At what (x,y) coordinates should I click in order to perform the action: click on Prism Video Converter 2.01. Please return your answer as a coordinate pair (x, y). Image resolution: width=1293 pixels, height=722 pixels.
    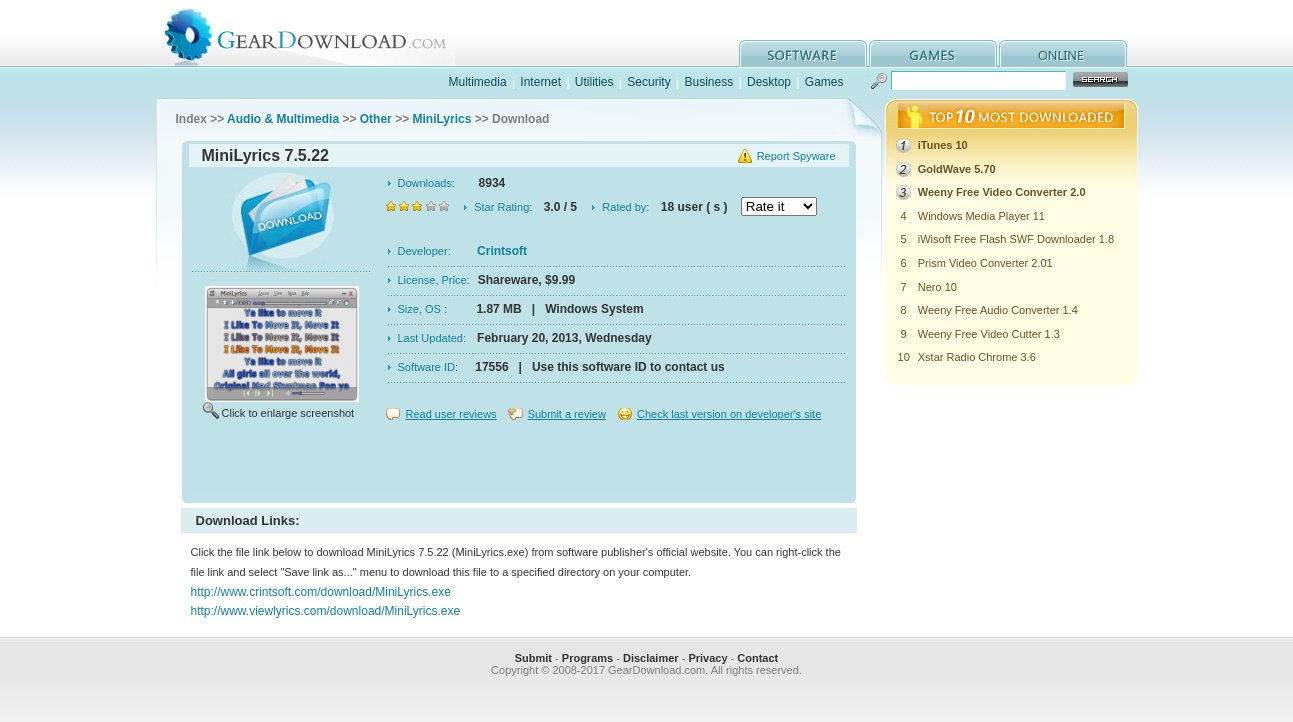
    Looking at the image, I should click on (985, 263).